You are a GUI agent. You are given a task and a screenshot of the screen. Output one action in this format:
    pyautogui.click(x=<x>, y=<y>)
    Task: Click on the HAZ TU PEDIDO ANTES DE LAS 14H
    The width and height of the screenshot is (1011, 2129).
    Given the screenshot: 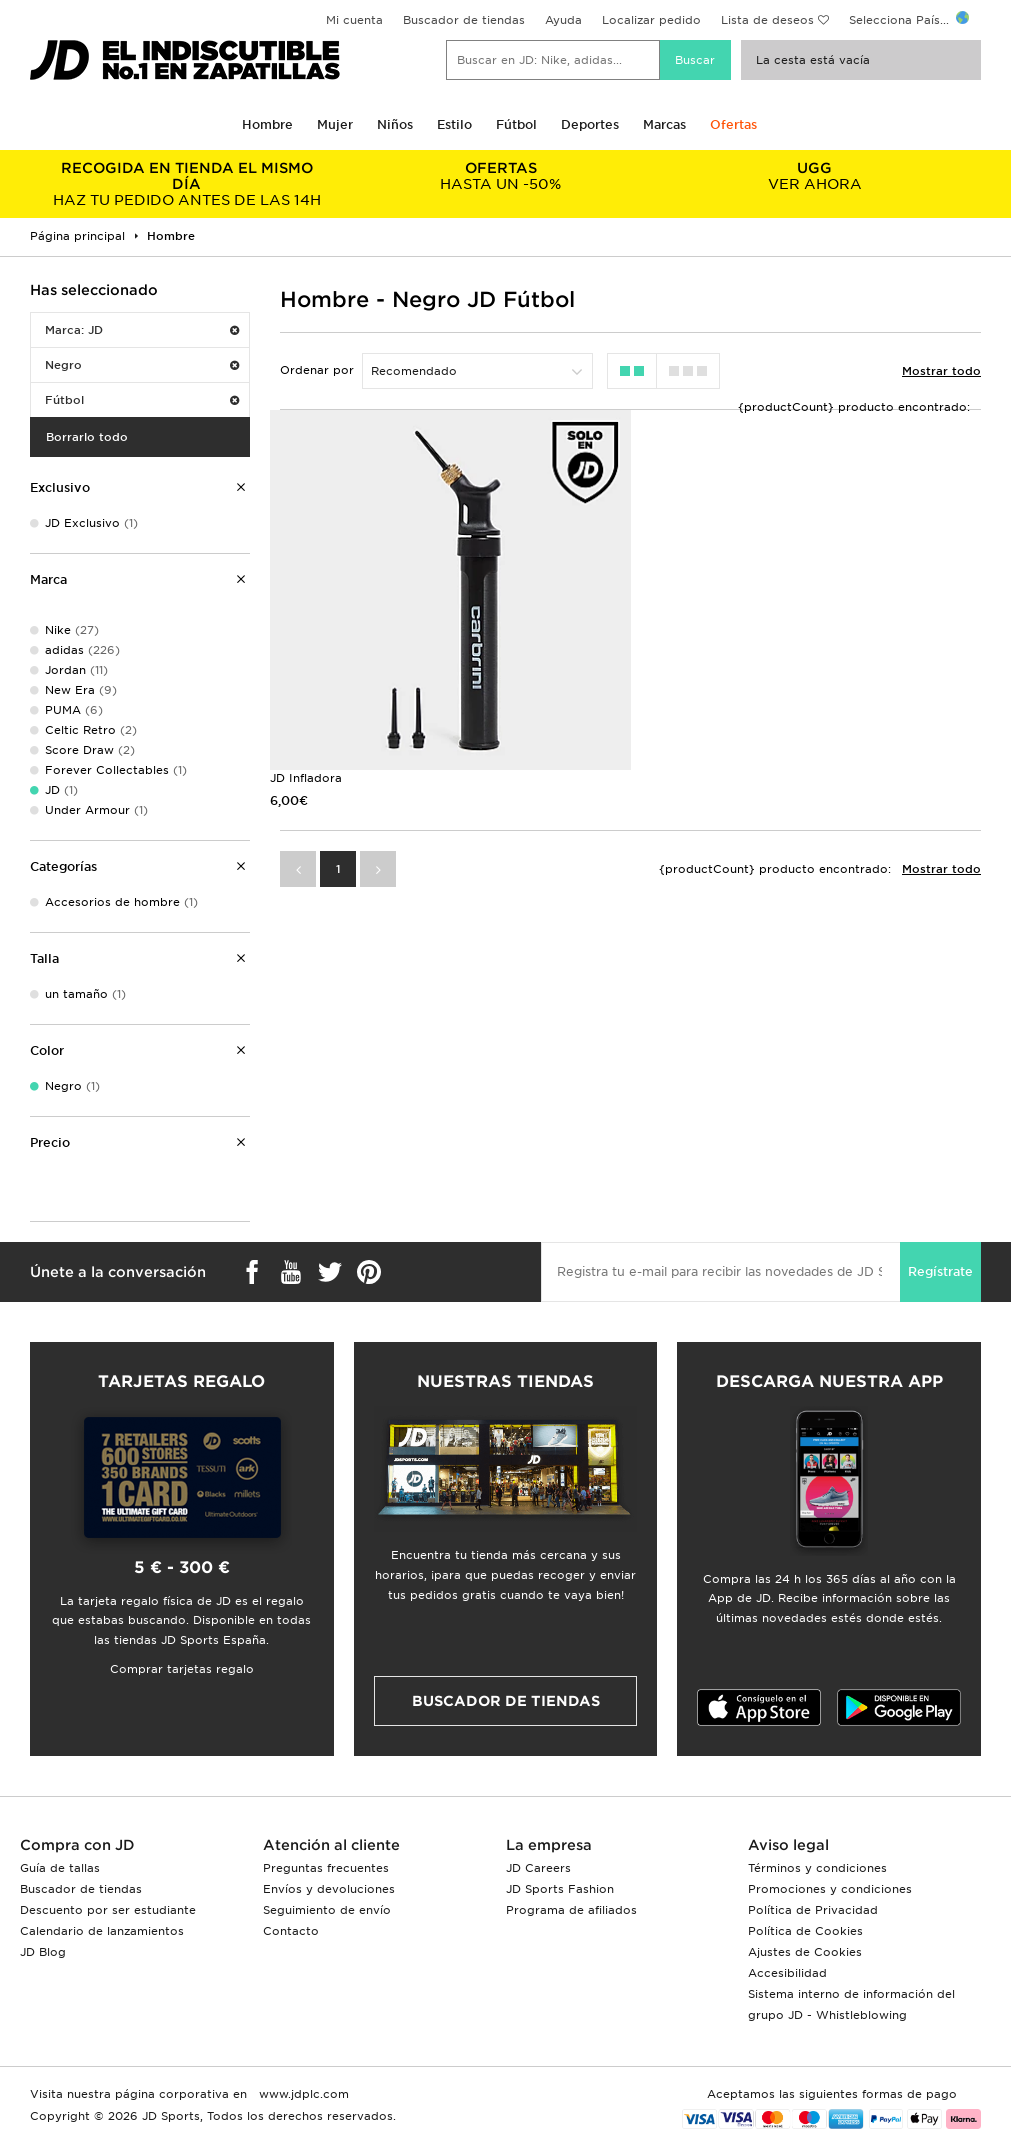 What is the action you would take?
    pyautogui.click(x=187, y=184)
    